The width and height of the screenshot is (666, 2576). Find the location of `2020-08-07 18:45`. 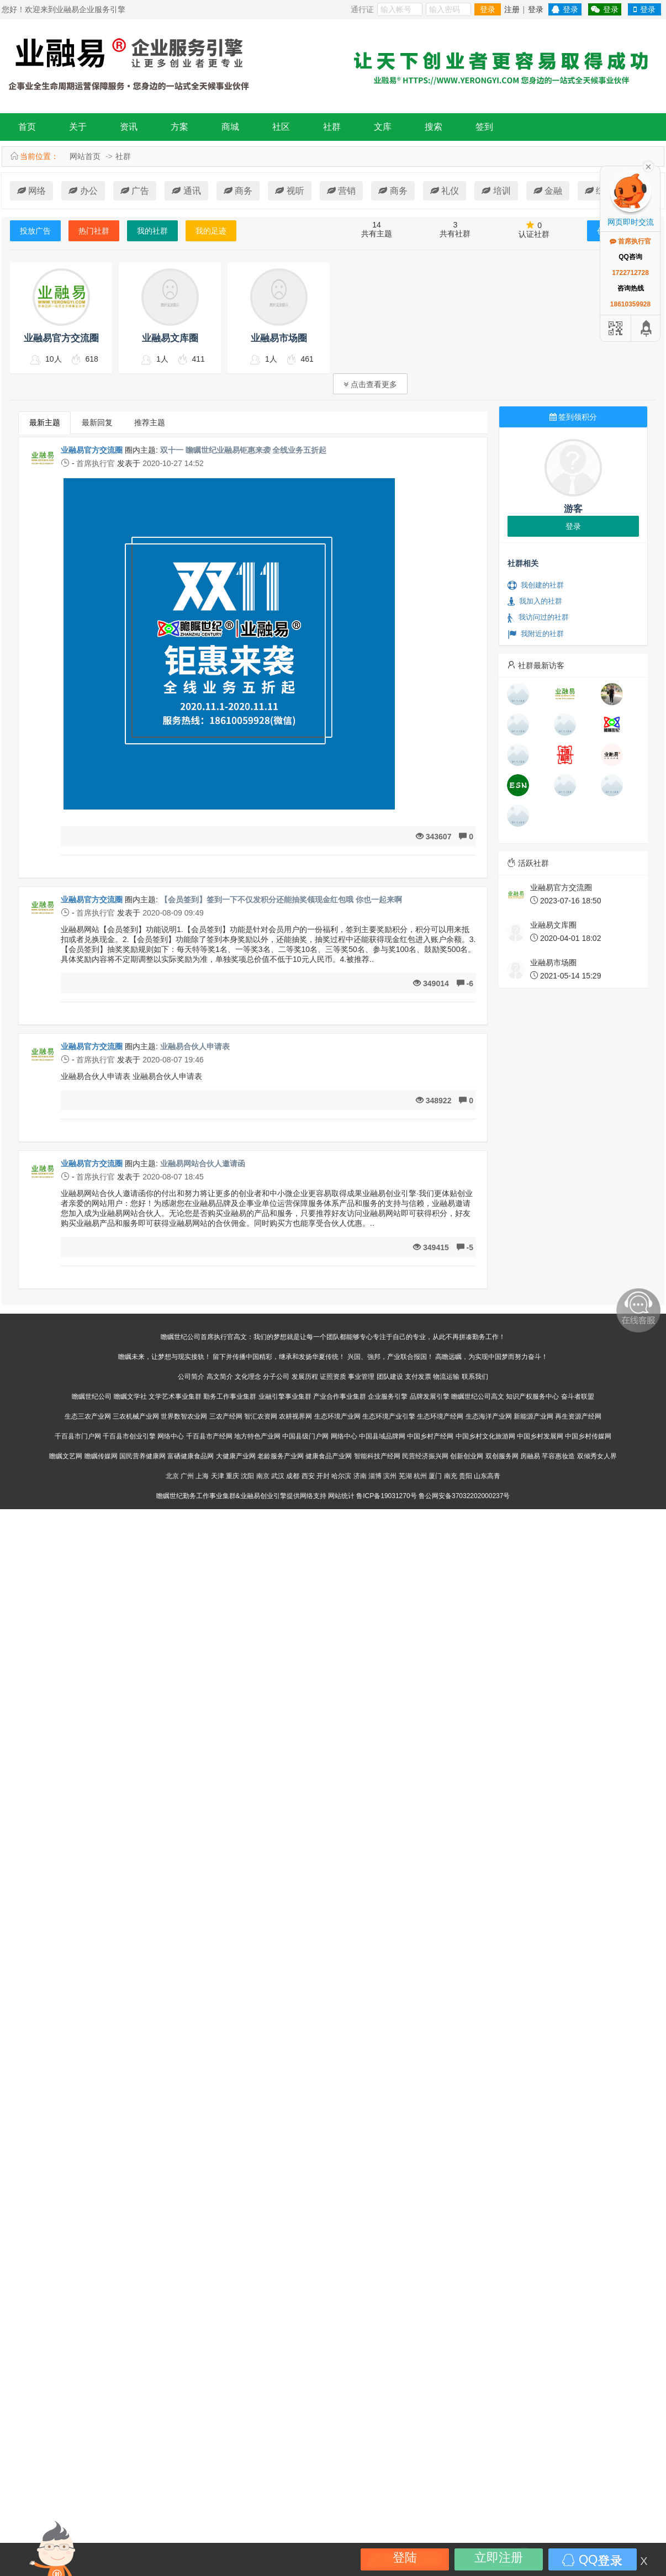

2020-08-07 18:45 is located at coordinates (173, 1176).